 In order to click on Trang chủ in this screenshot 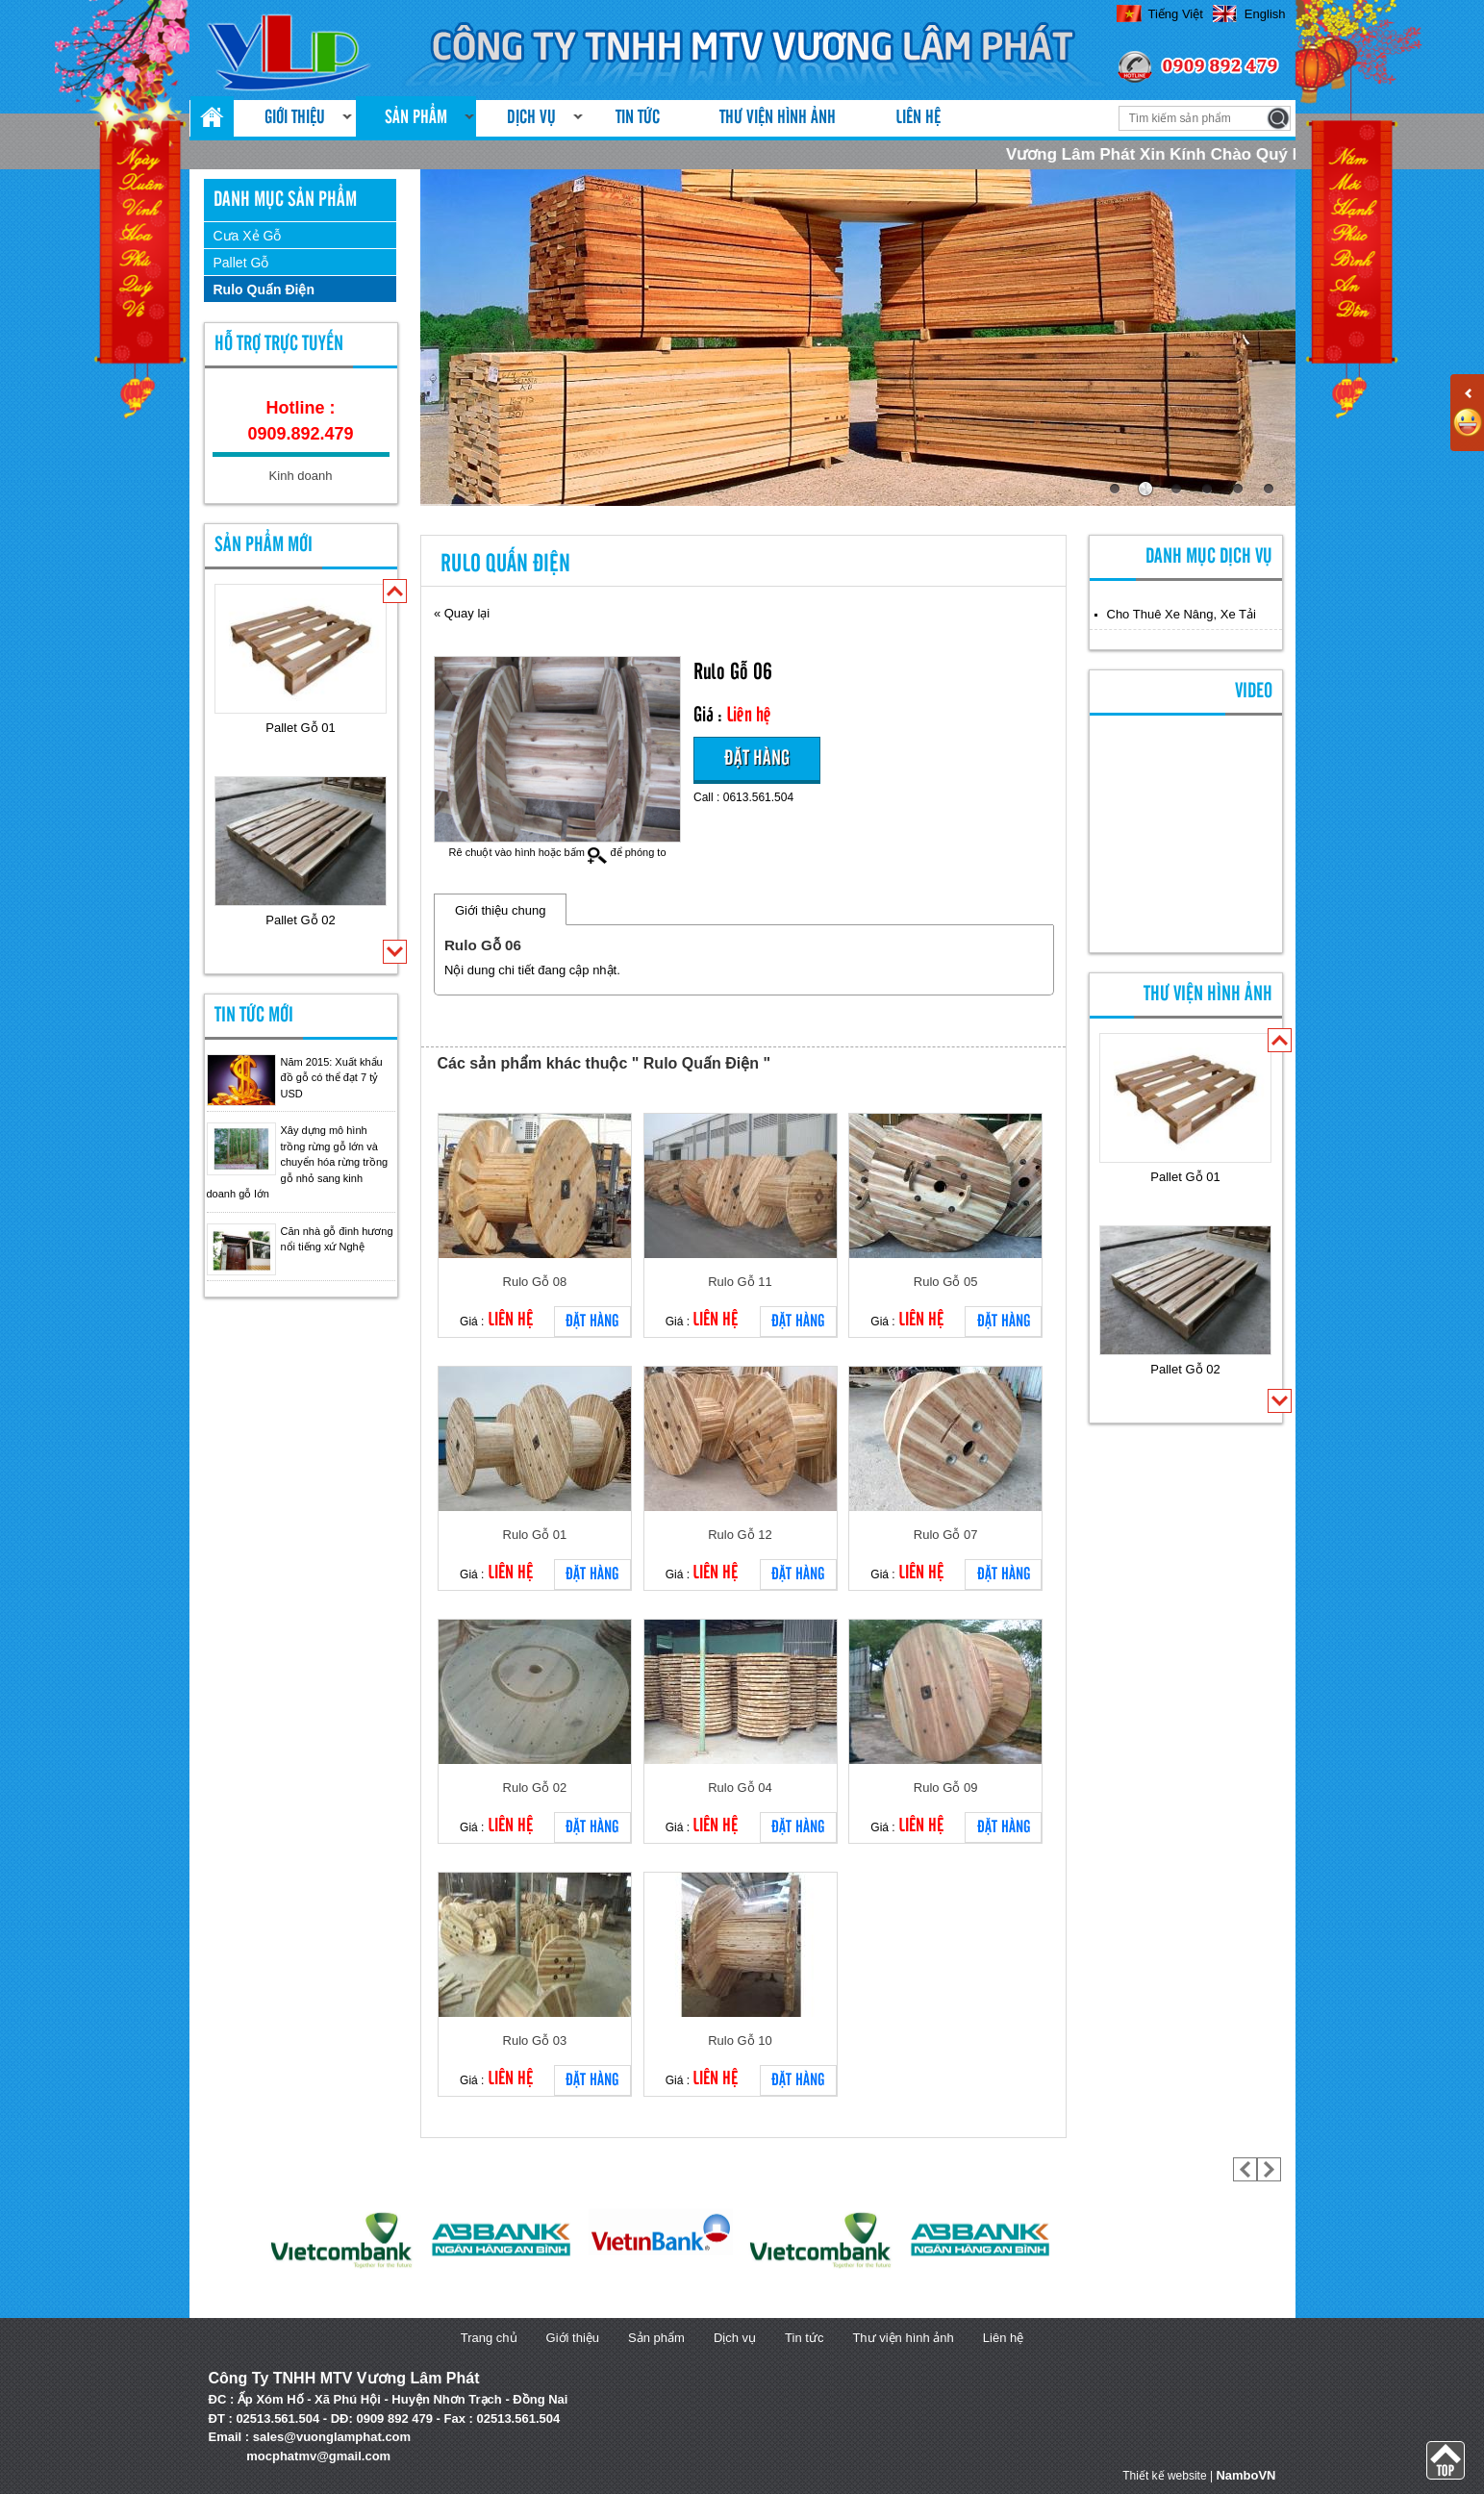, I will do `click(489, 2337)`.